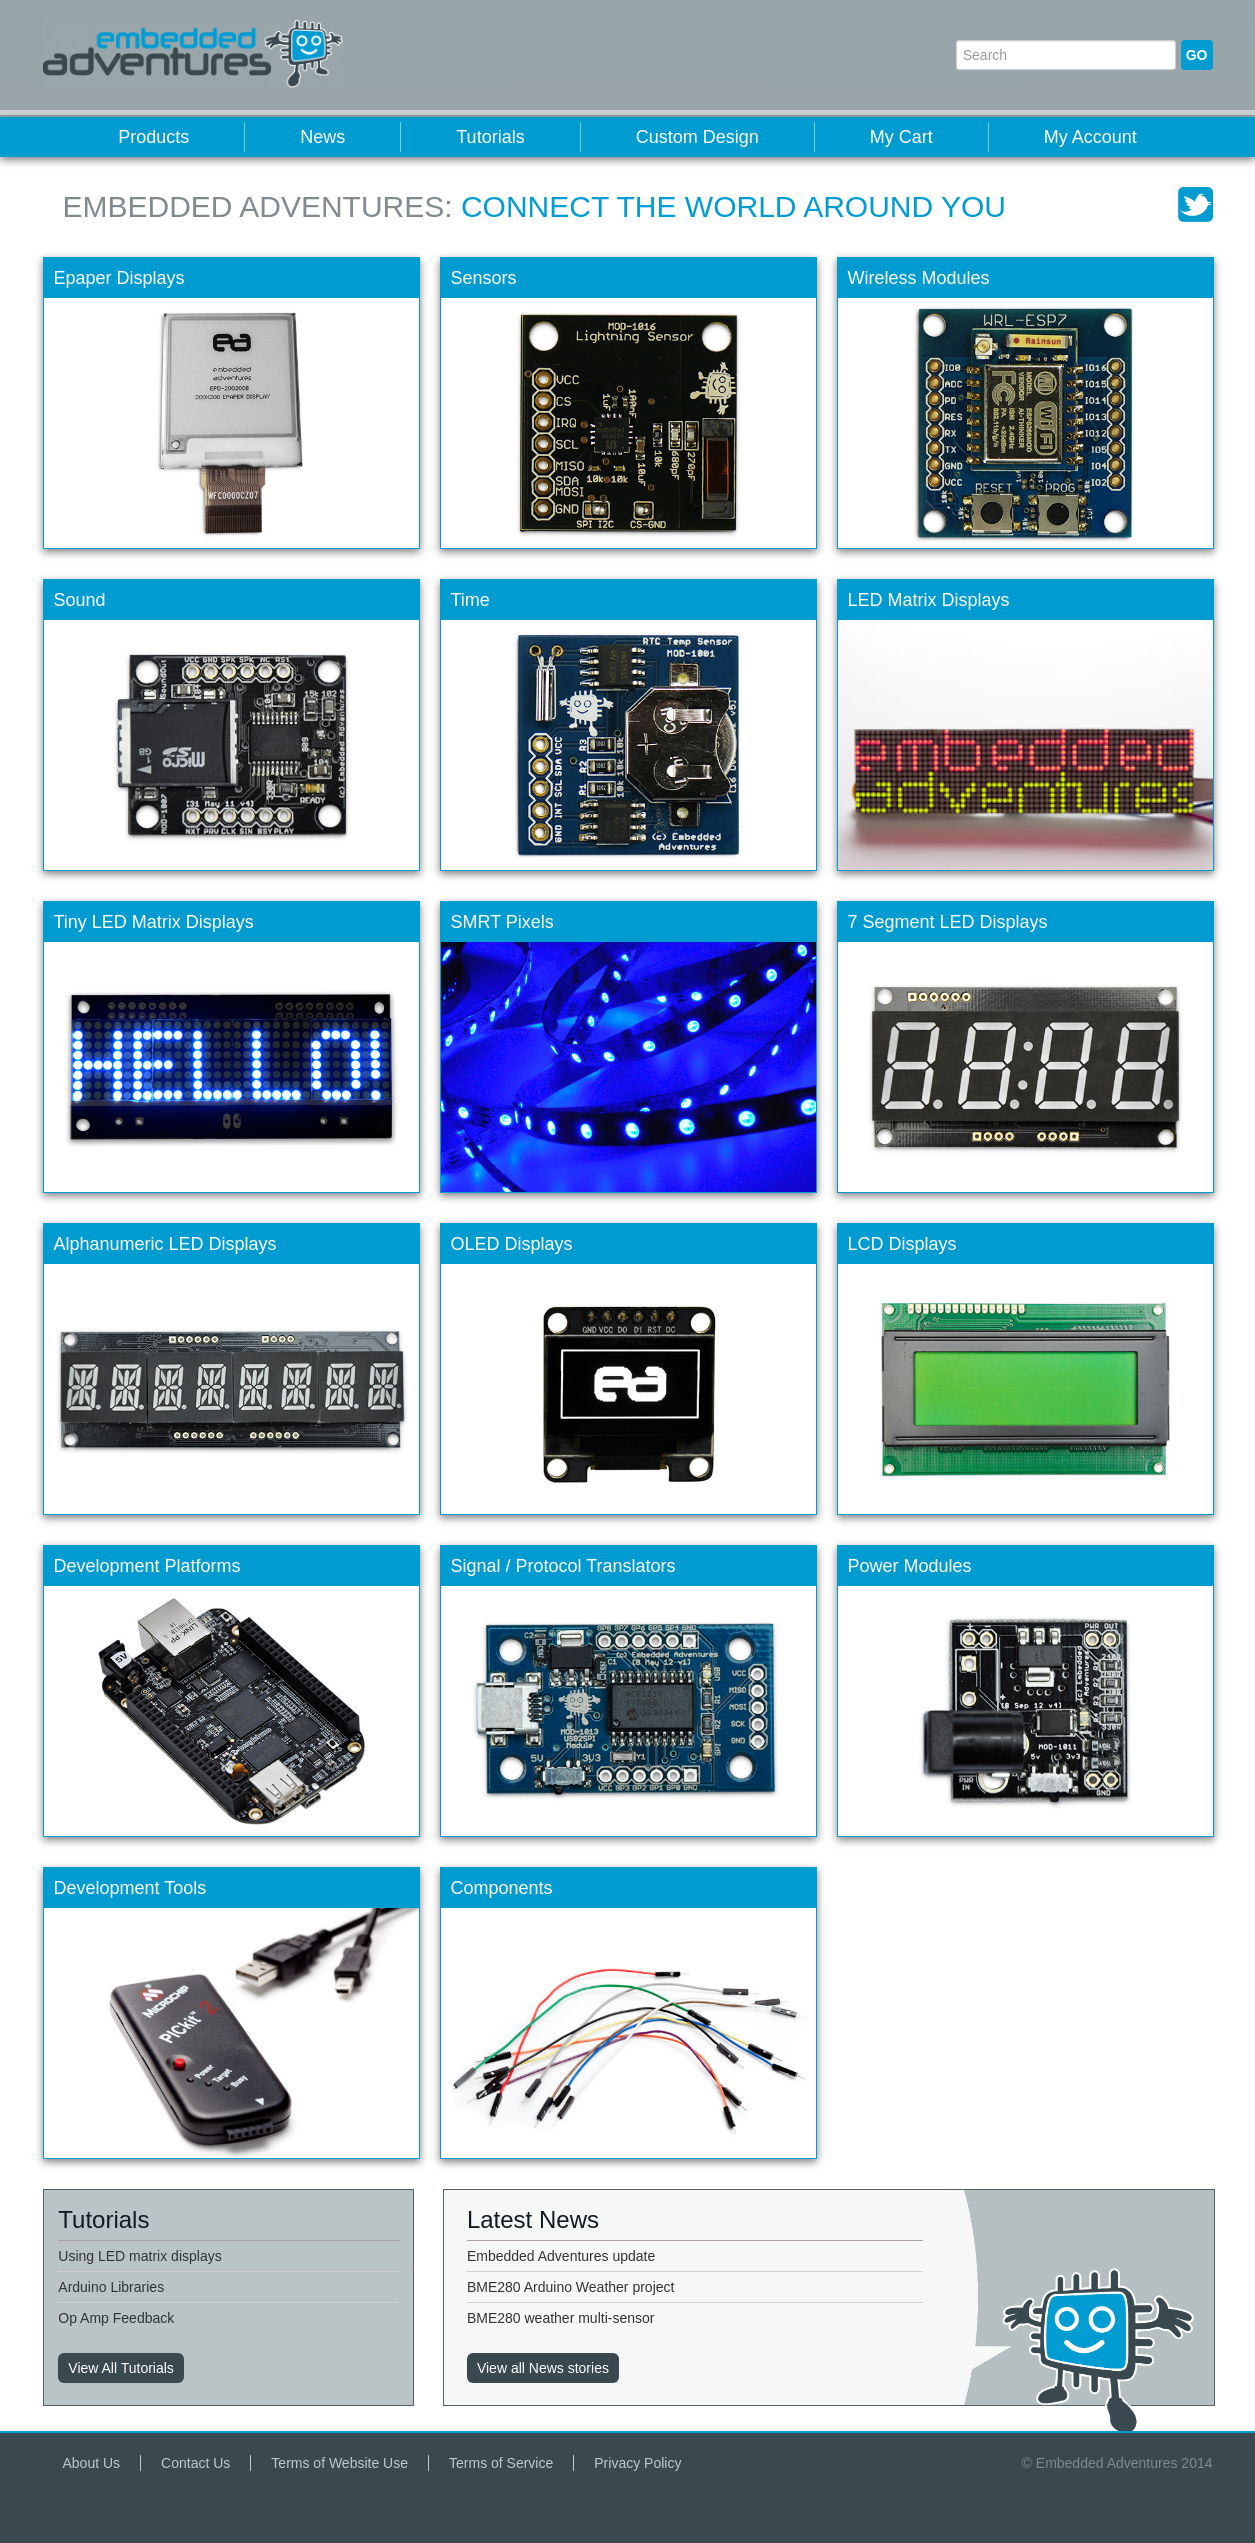  I want to click on Terms of Service, so click(501, 2463).